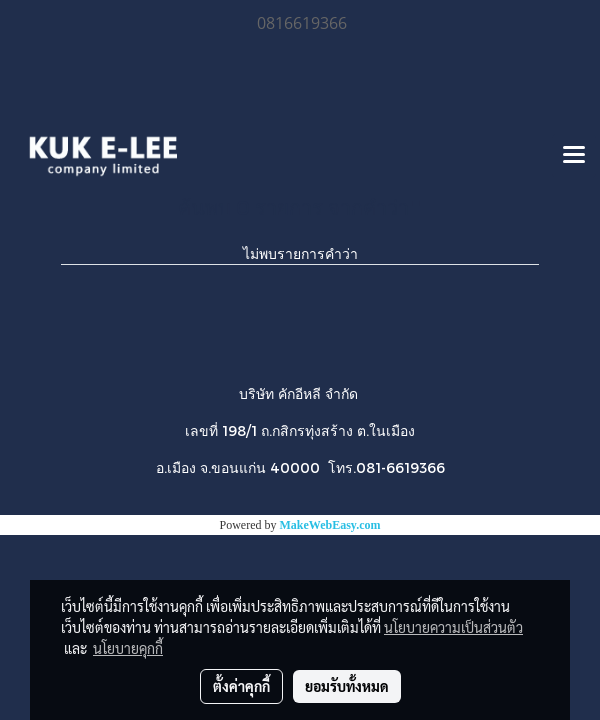  What do you see at coordinates (128, 648) in the screenshot?
I see `นโยบายคุกกี้` at bounding box center [128, 648].